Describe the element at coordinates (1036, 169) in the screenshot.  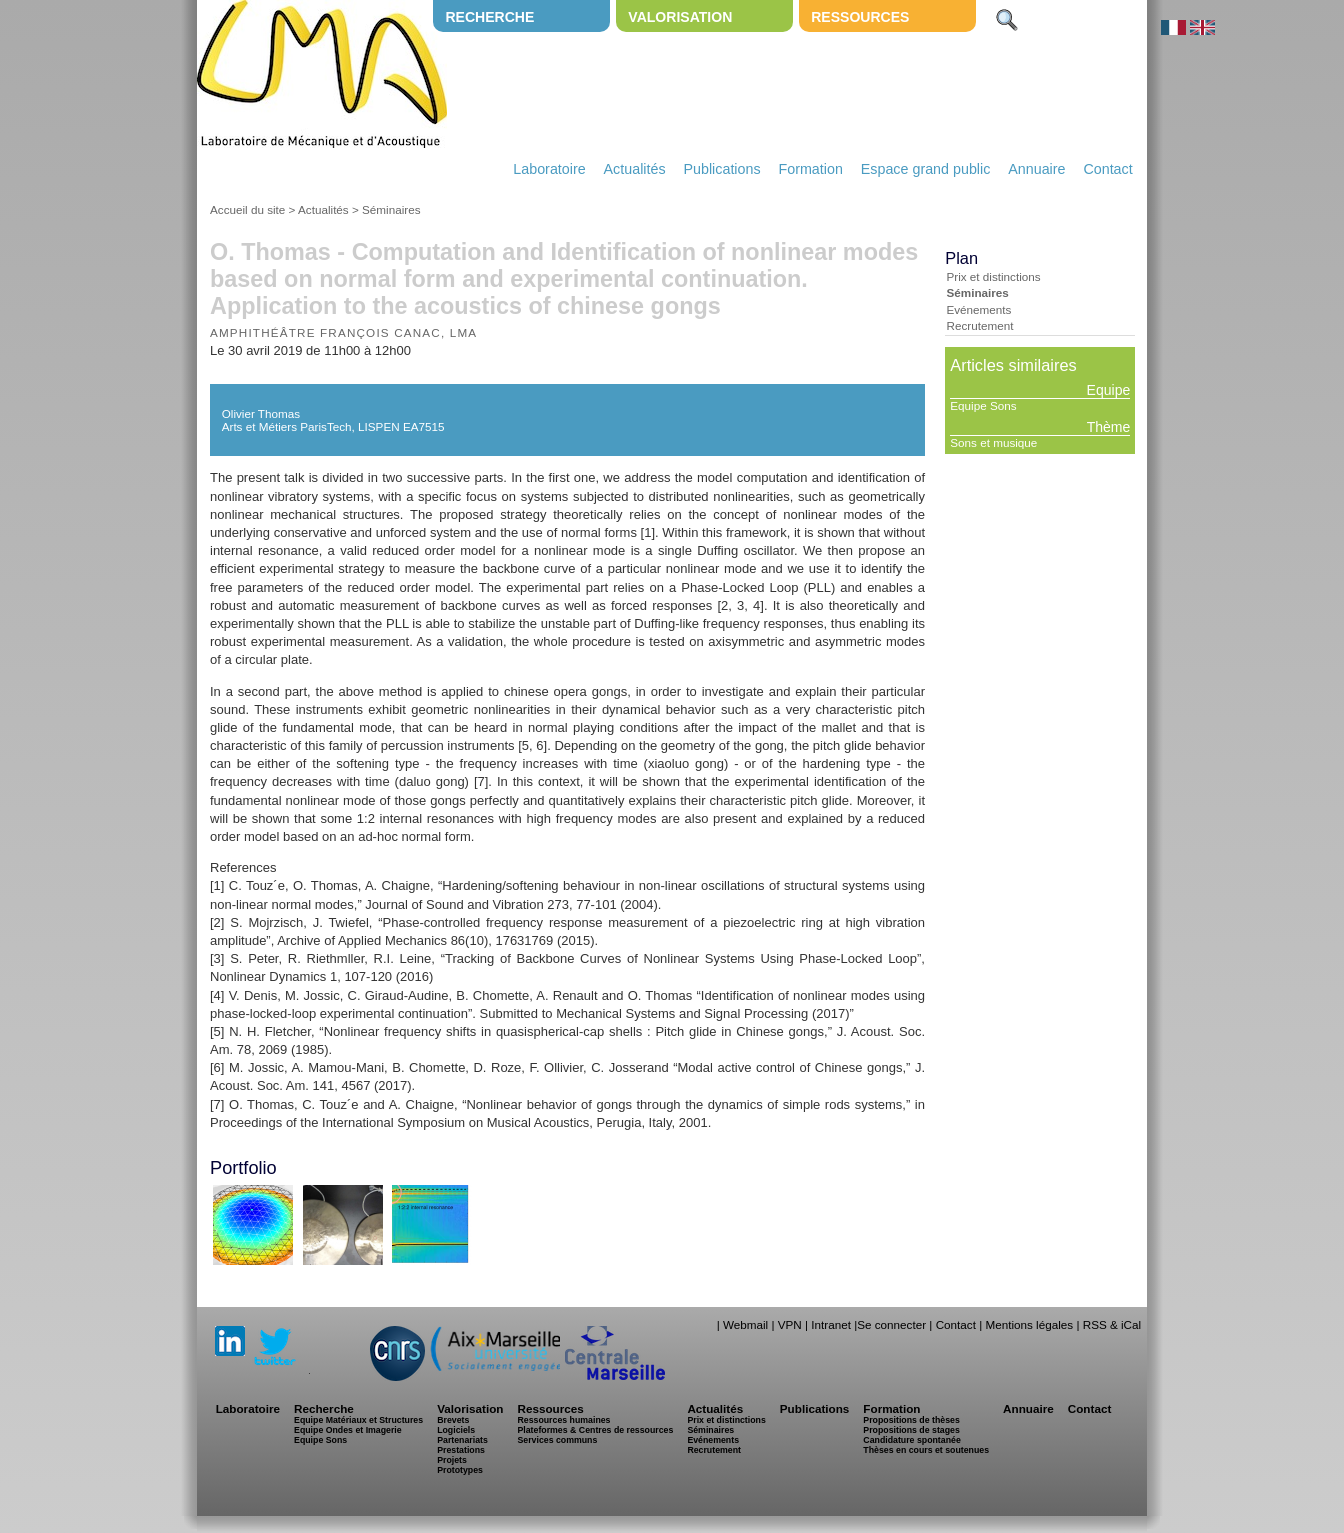
I see `Annuaire` at that location.